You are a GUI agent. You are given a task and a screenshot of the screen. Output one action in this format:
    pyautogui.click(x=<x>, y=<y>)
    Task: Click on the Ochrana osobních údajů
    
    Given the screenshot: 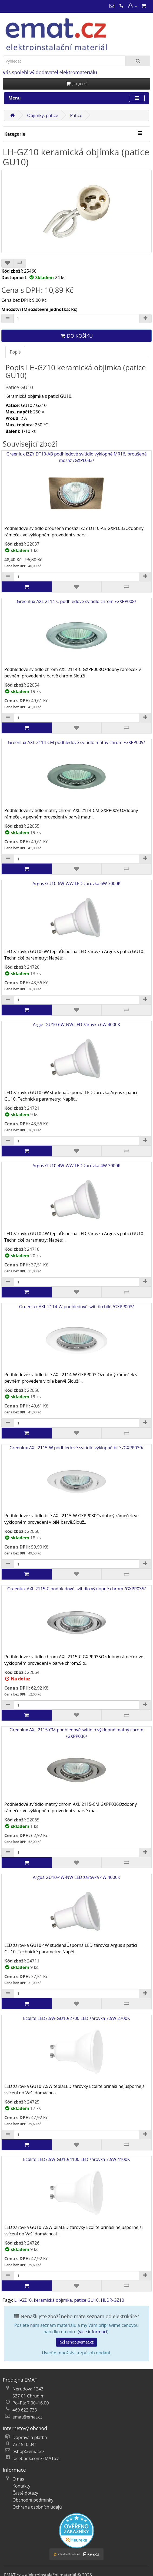 What is the action you would take?
    pyautogui.click(x=37, y=2507)
    